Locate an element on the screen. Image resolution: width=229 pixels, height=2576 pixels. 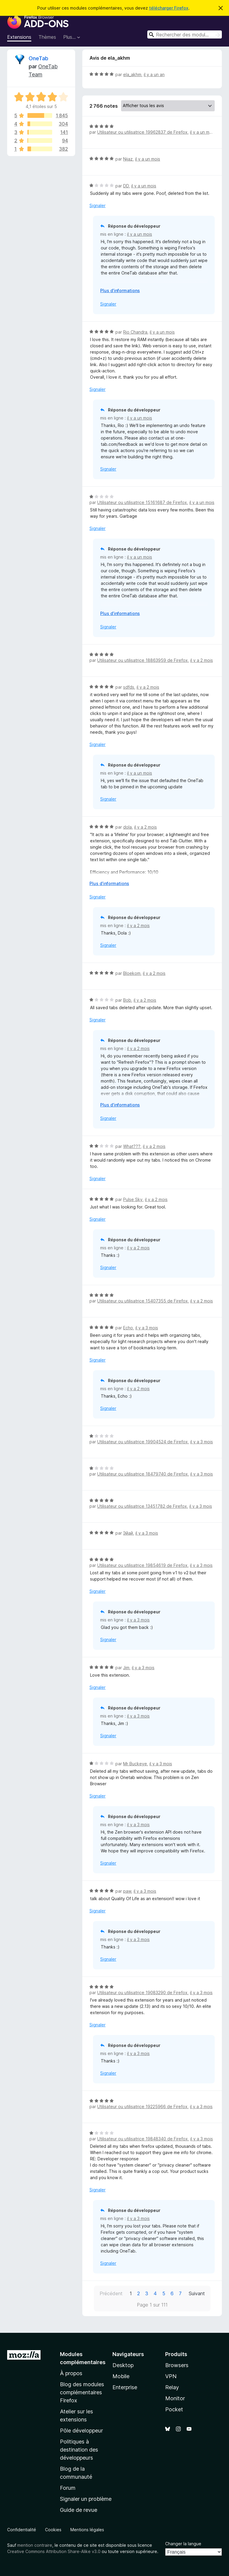
Mr Buckeye is located at coordinates (135, 1763).